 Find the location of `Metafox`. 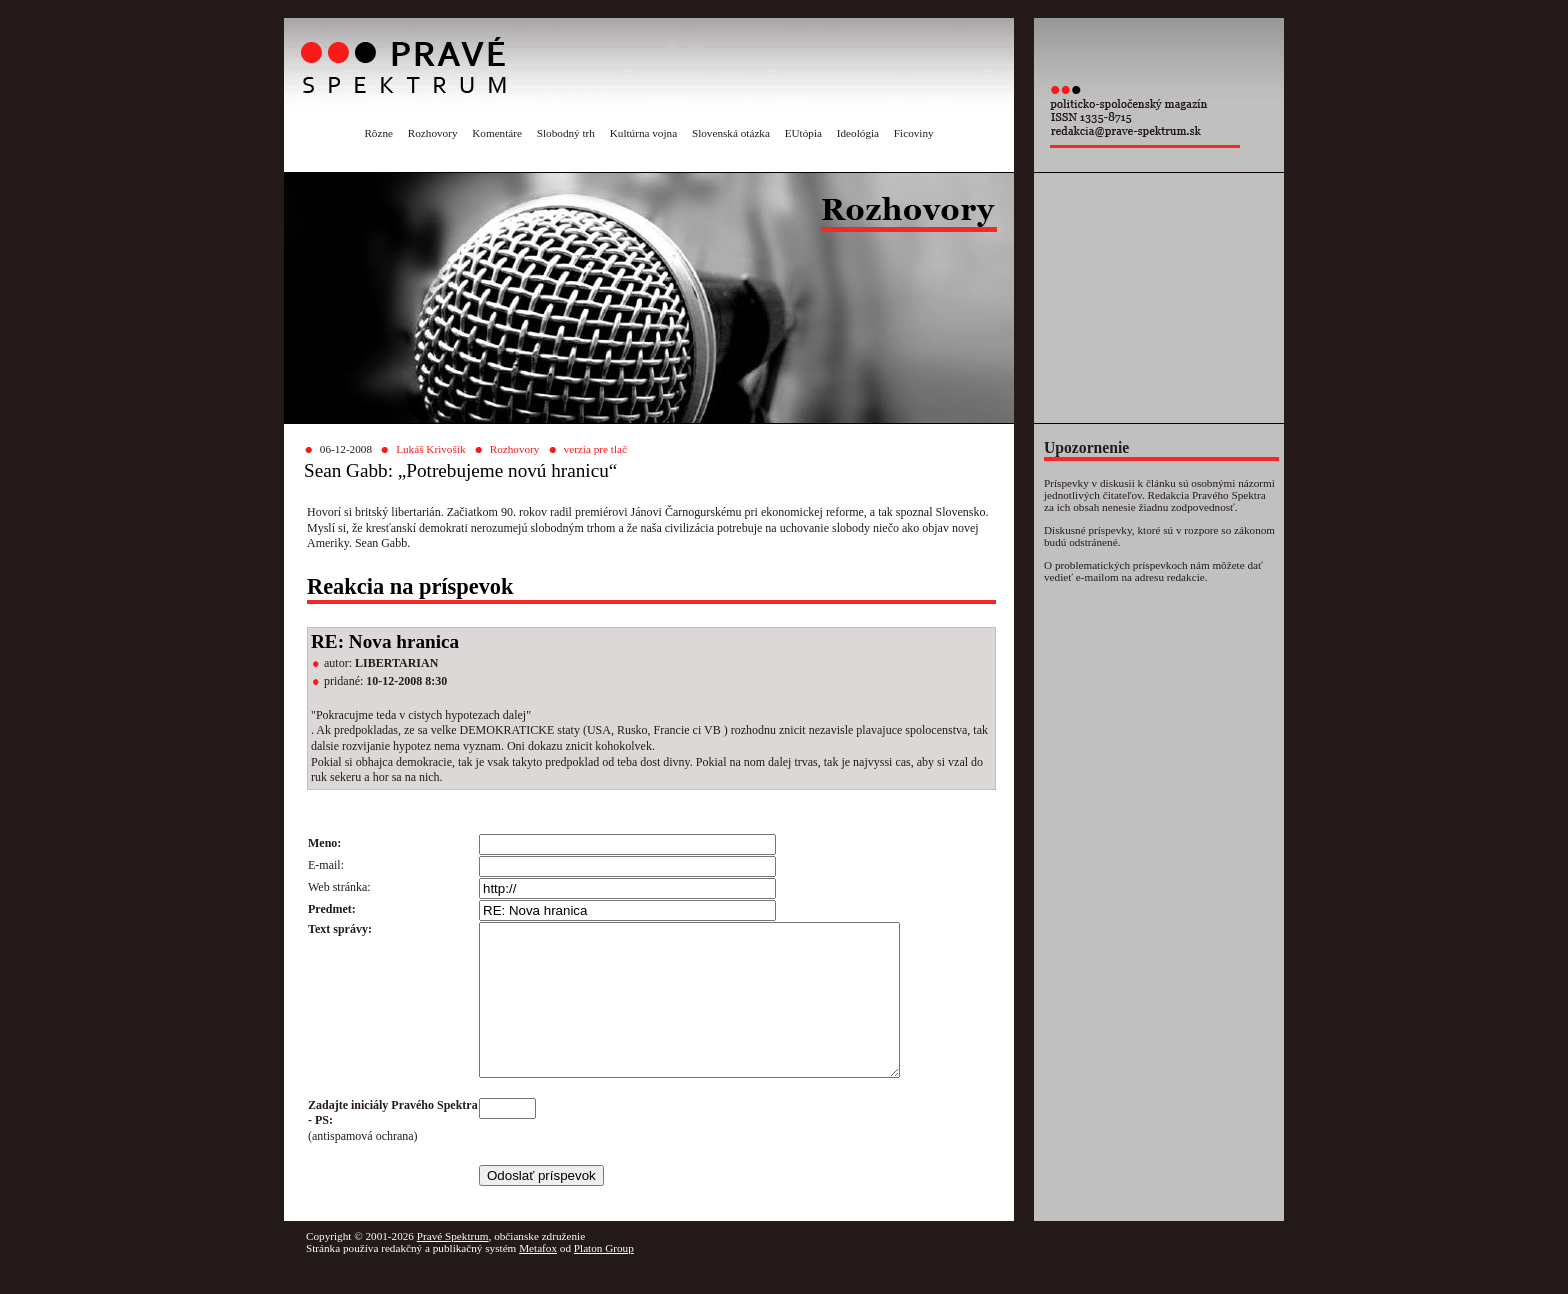

Metafox is located at coordinates (538, 1278).